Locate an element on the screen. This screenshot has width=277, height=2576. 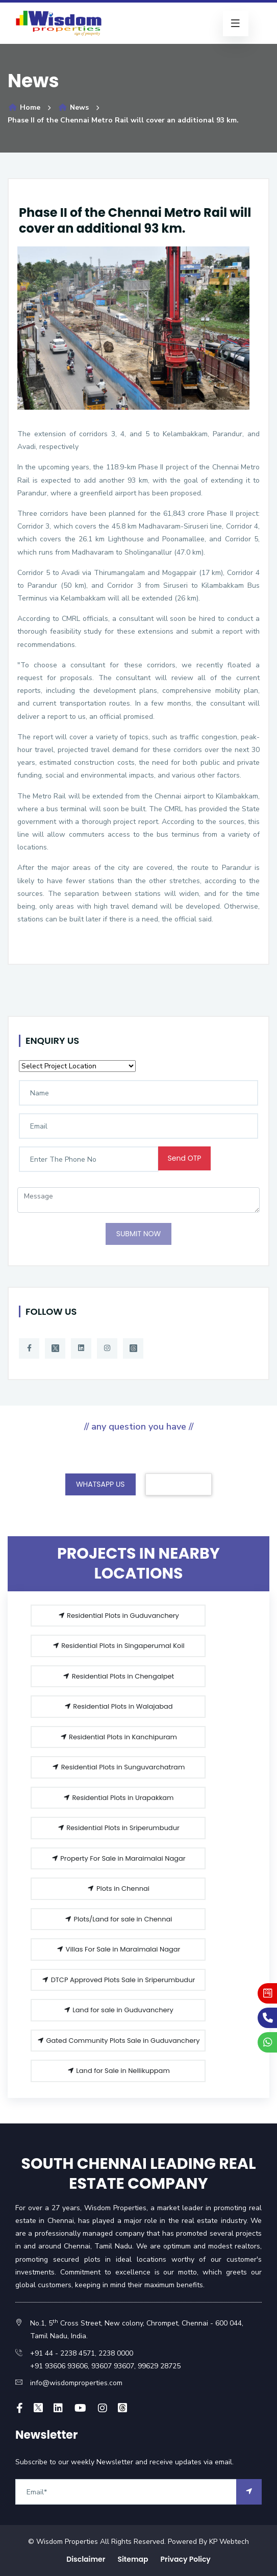
Land for Sale in Nellikuppam is located at coordinates (118, 2070).